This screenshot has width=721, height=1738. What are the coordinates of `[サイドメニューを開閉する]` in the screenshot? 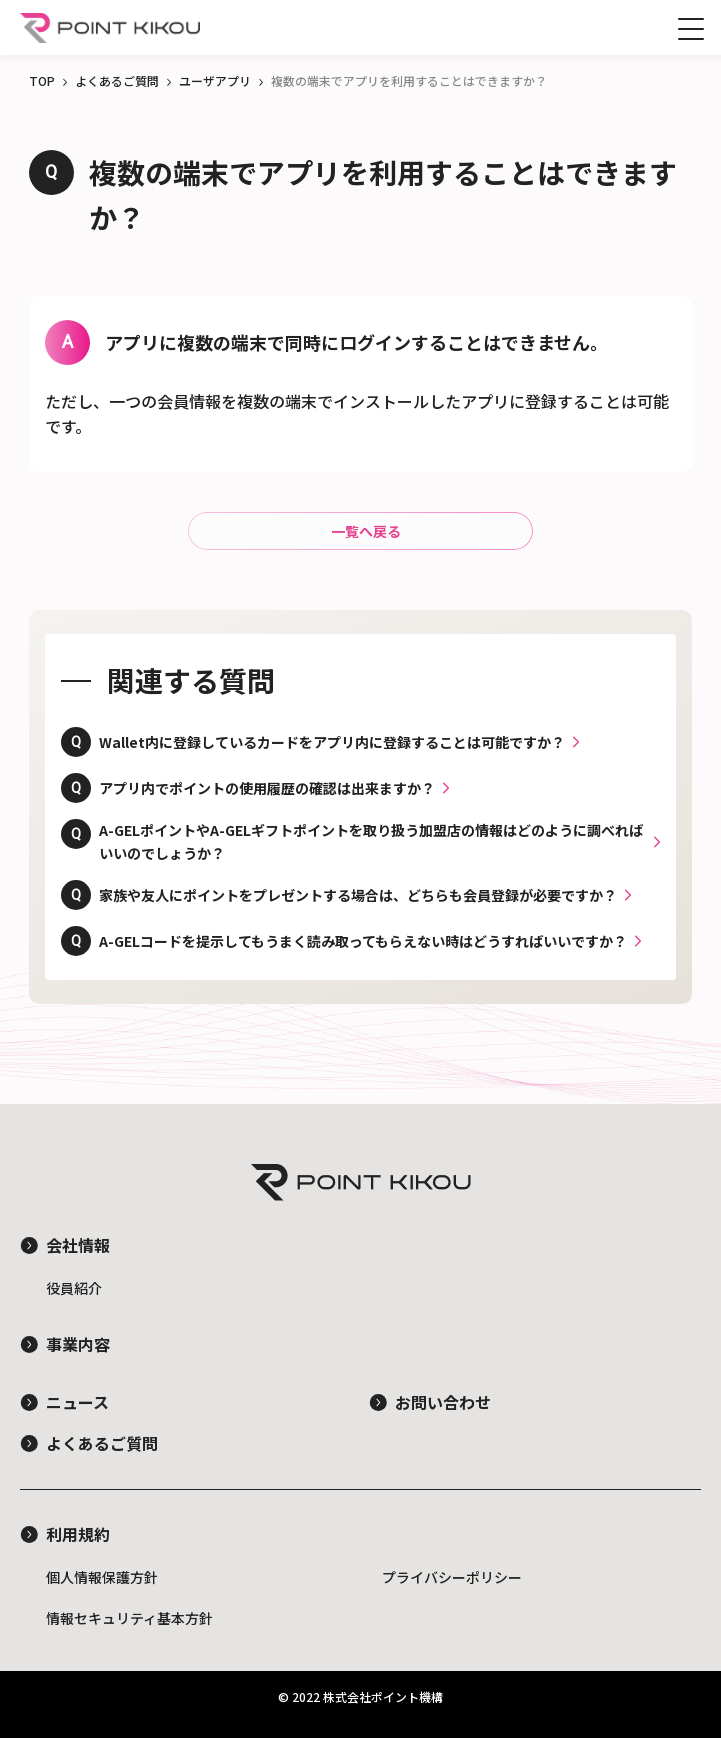 It's located at (691, 28).